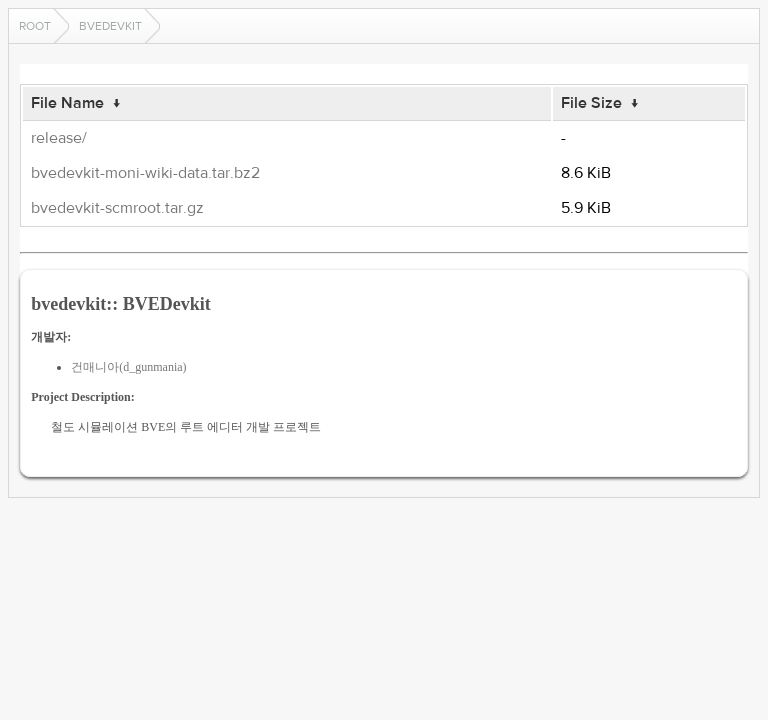 This screenshot has width=768, height=720. I want to click on 건매니아(d_gunmania), so click(128, 367).